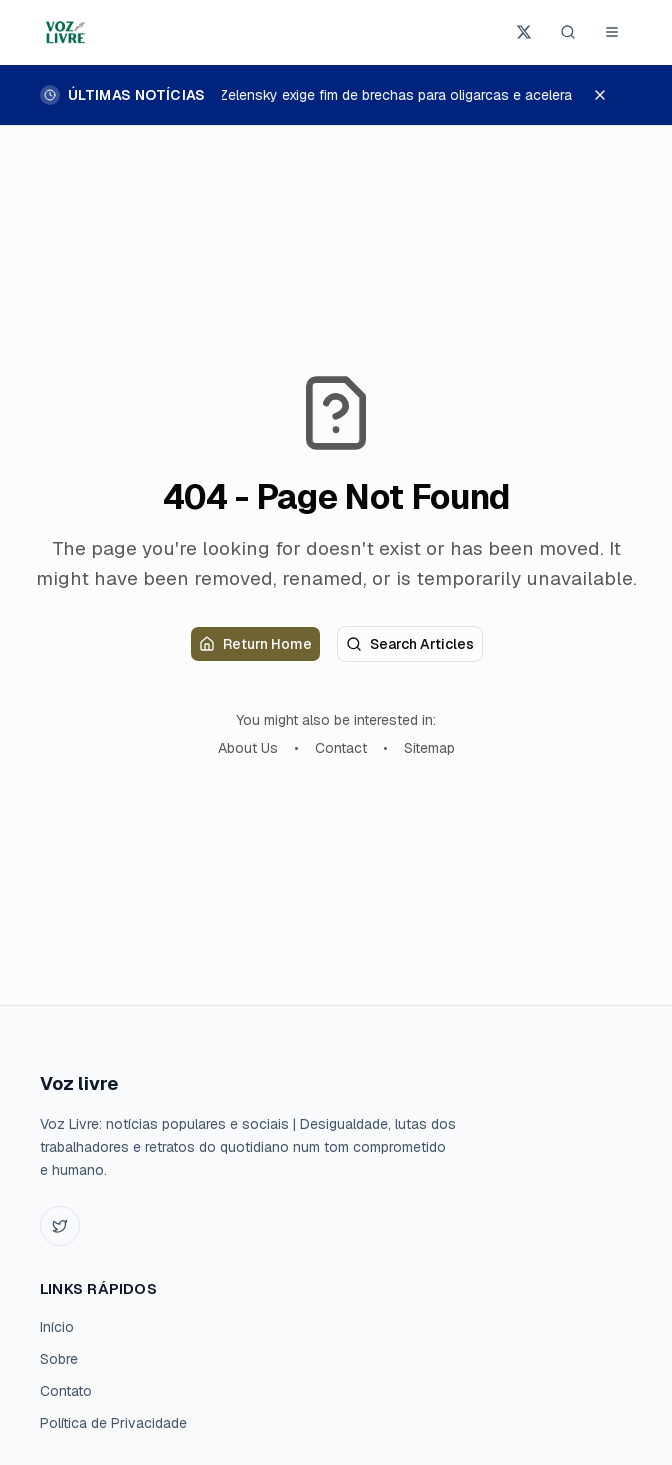 The width and height of the screenshot is (672, 1465). What do you see at coordinates (113, 1423) in the screenshot?
I see `Política de Privacidade` at bounding box center [113, 1423].